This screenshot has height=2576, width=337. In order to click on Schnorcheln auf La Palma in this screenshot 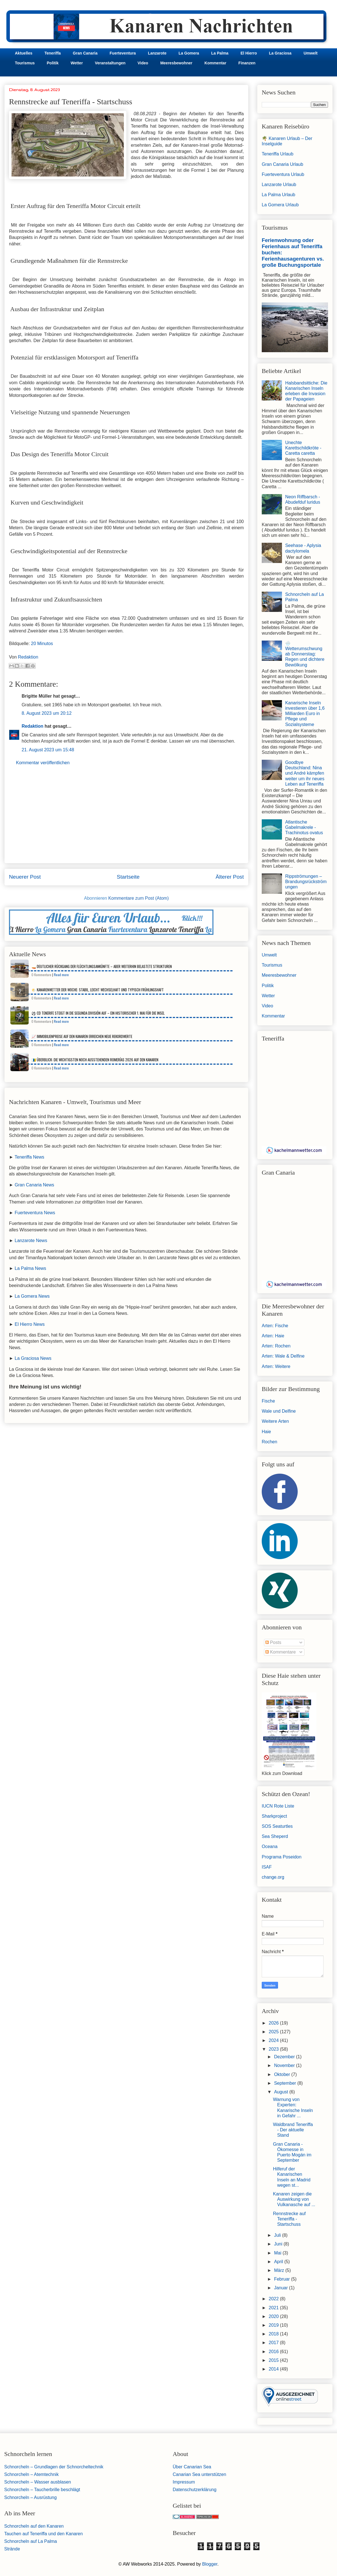, I will do `click(30, 2541)`.